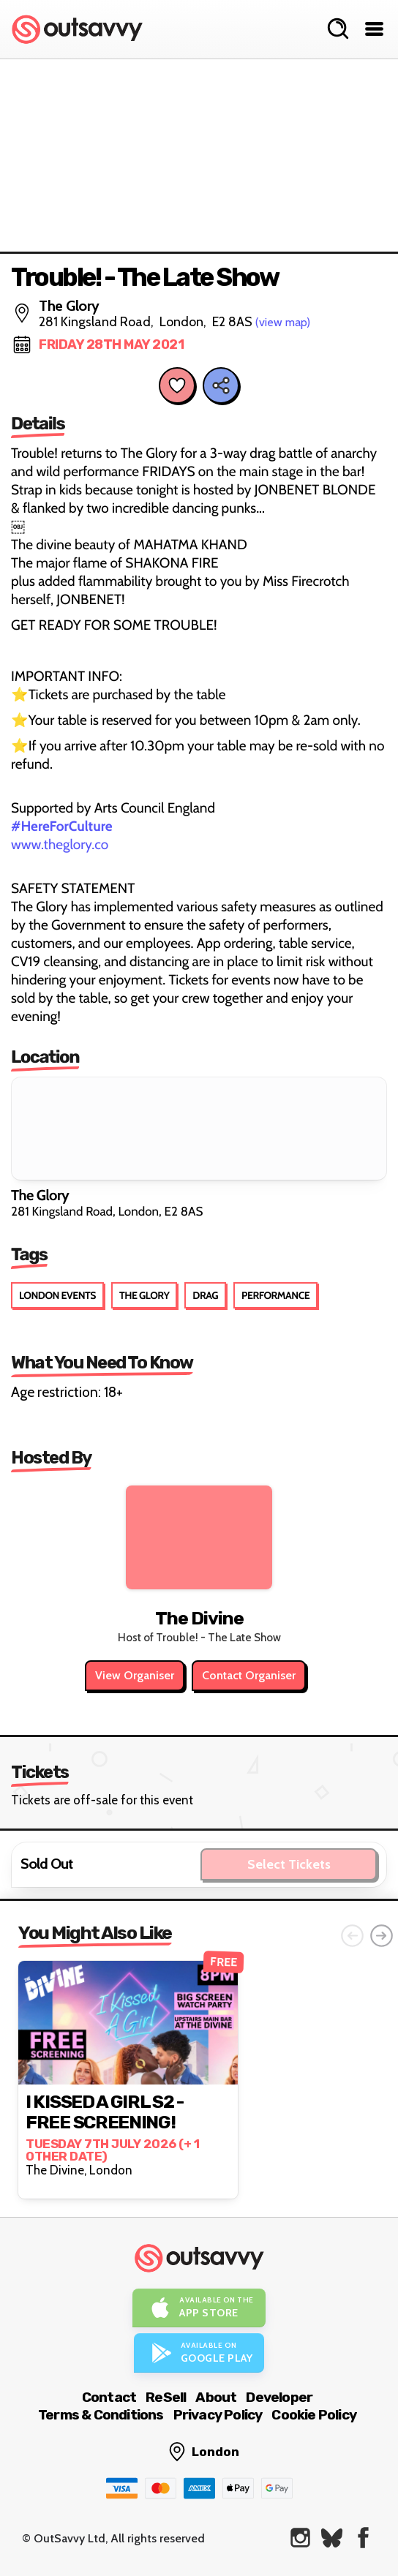 The image size is (398, 2576). I want to click on www.theglory.co, so click(59, 844).